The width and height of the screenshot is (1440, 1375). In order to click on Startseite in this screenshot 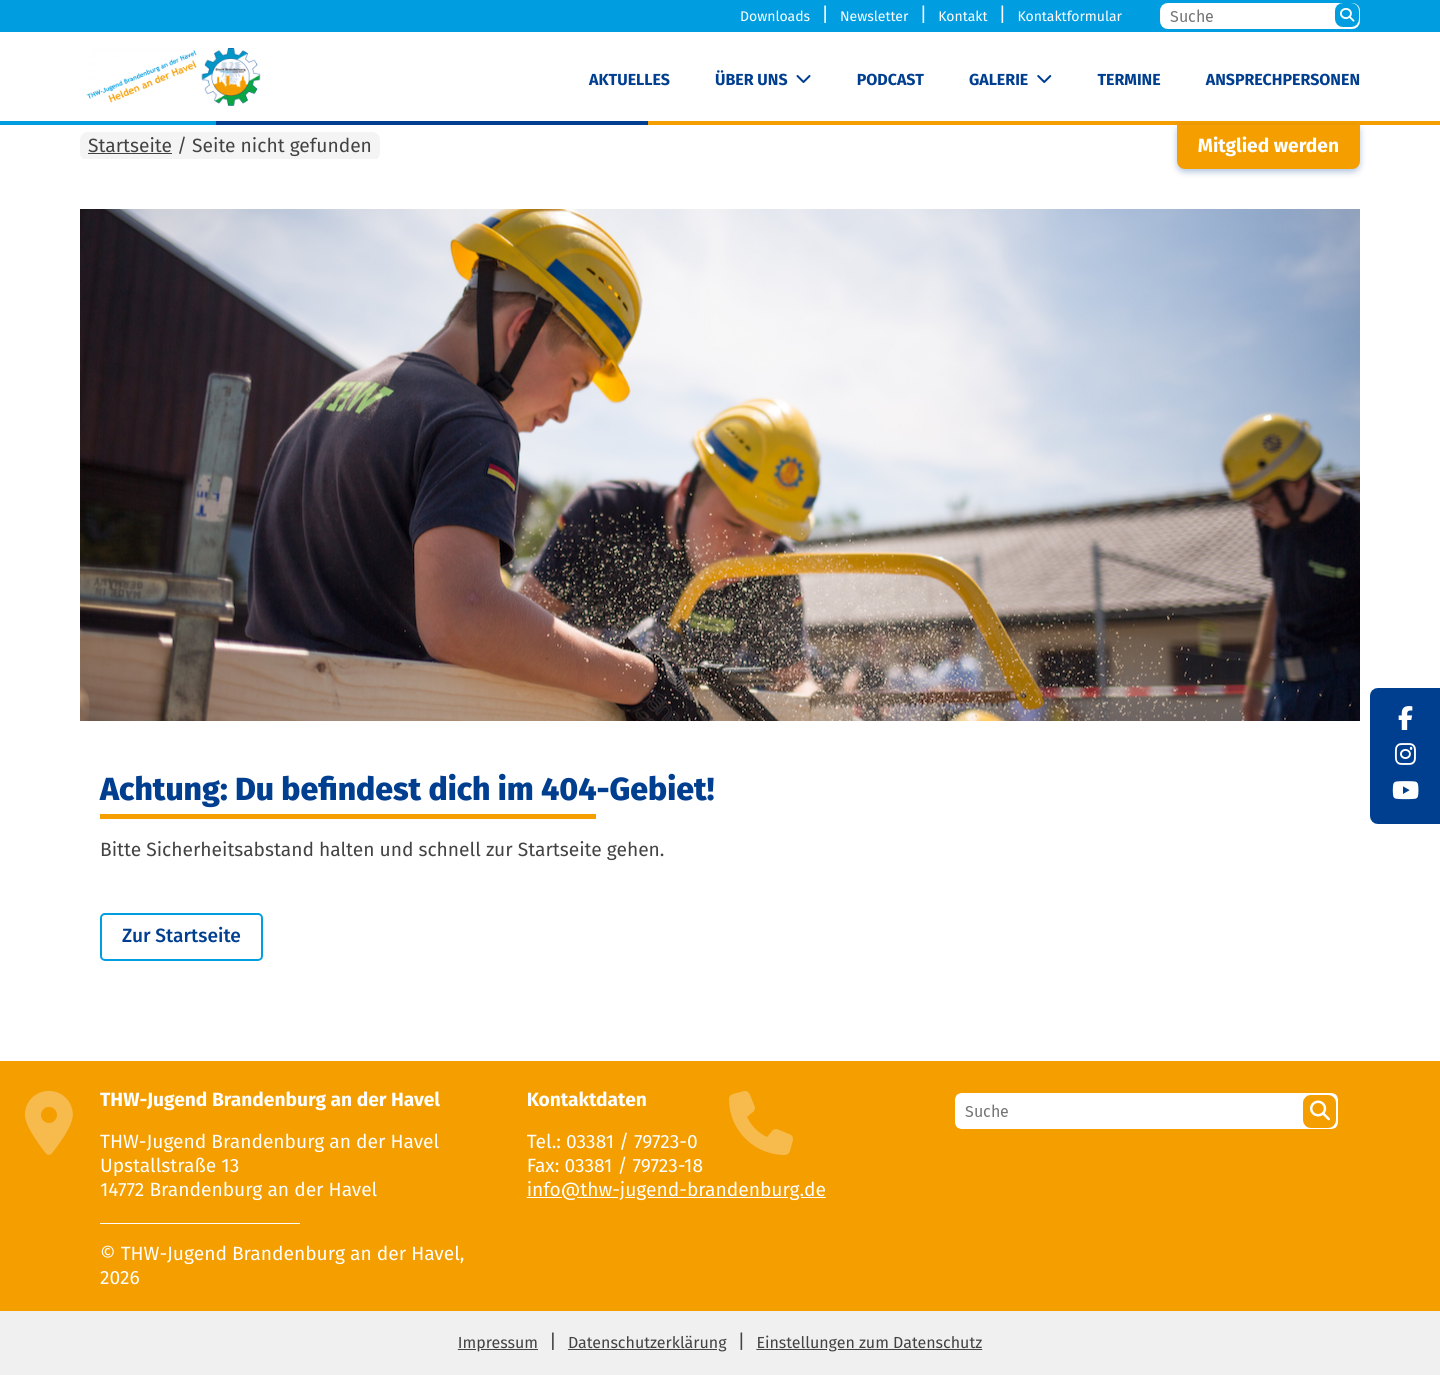, I will do `click(130, 146)`.